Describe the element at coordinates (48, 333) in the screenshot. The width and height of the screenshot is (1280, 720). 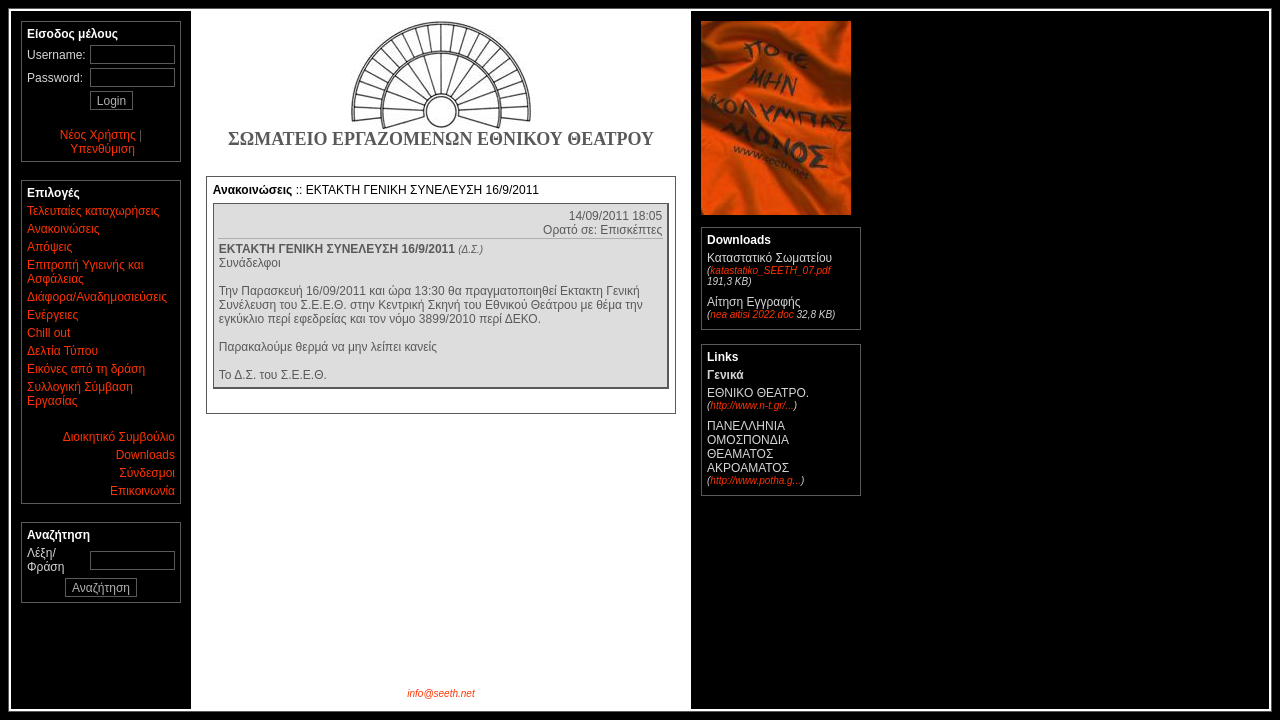
I see `Chill out` at that location.